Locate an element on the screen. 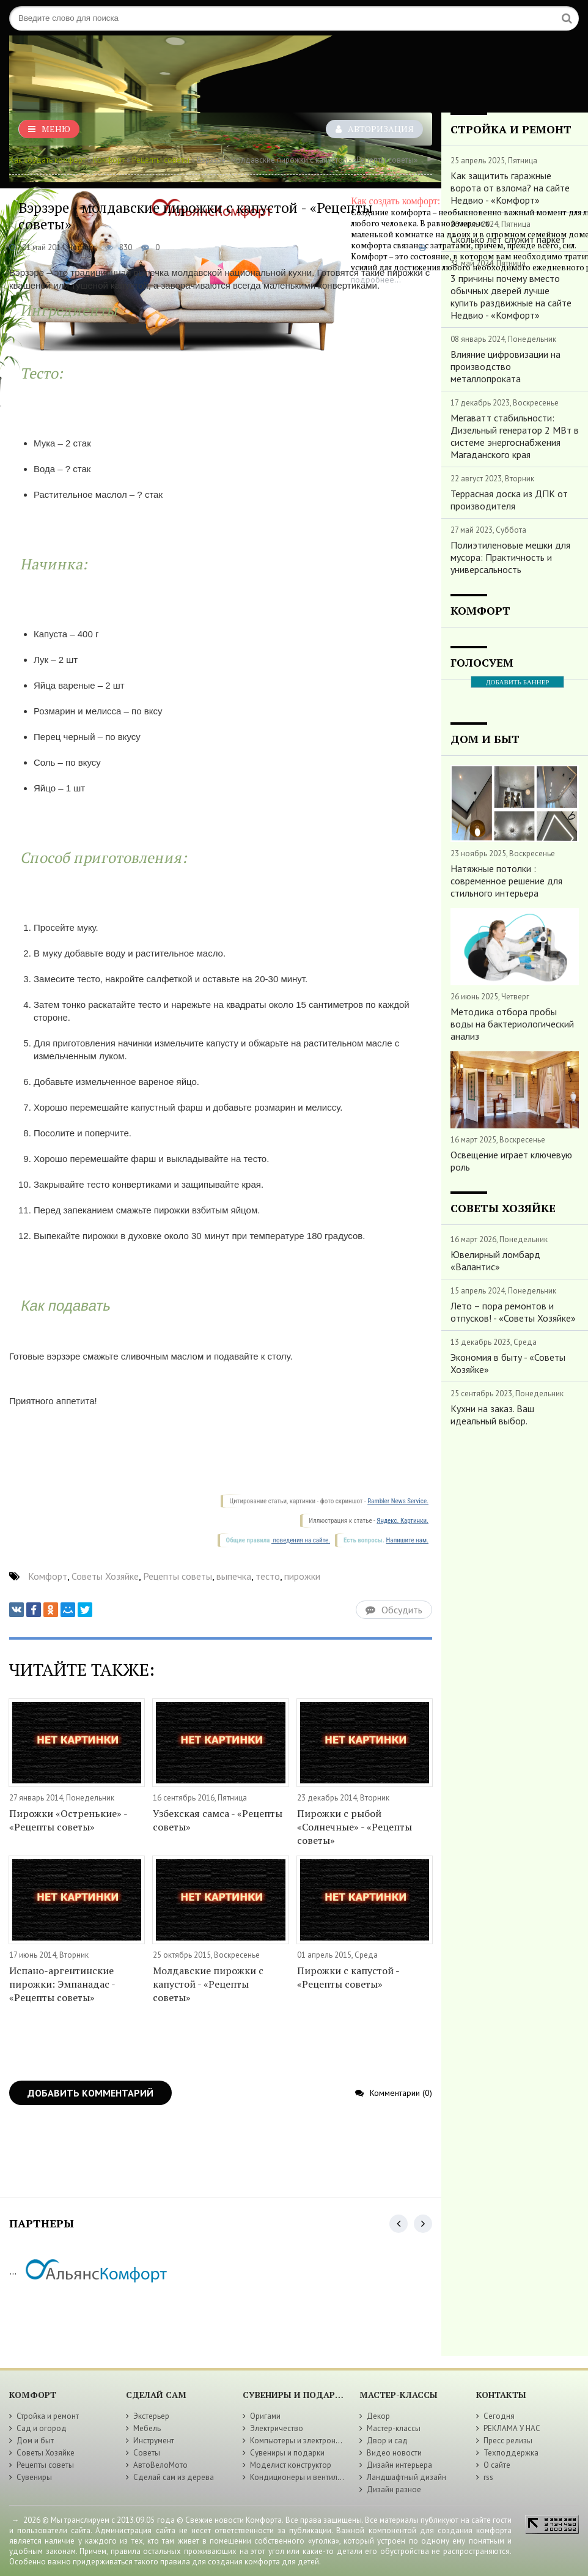  Ландшафтный дизайн is located at coordinates (406, 2477).